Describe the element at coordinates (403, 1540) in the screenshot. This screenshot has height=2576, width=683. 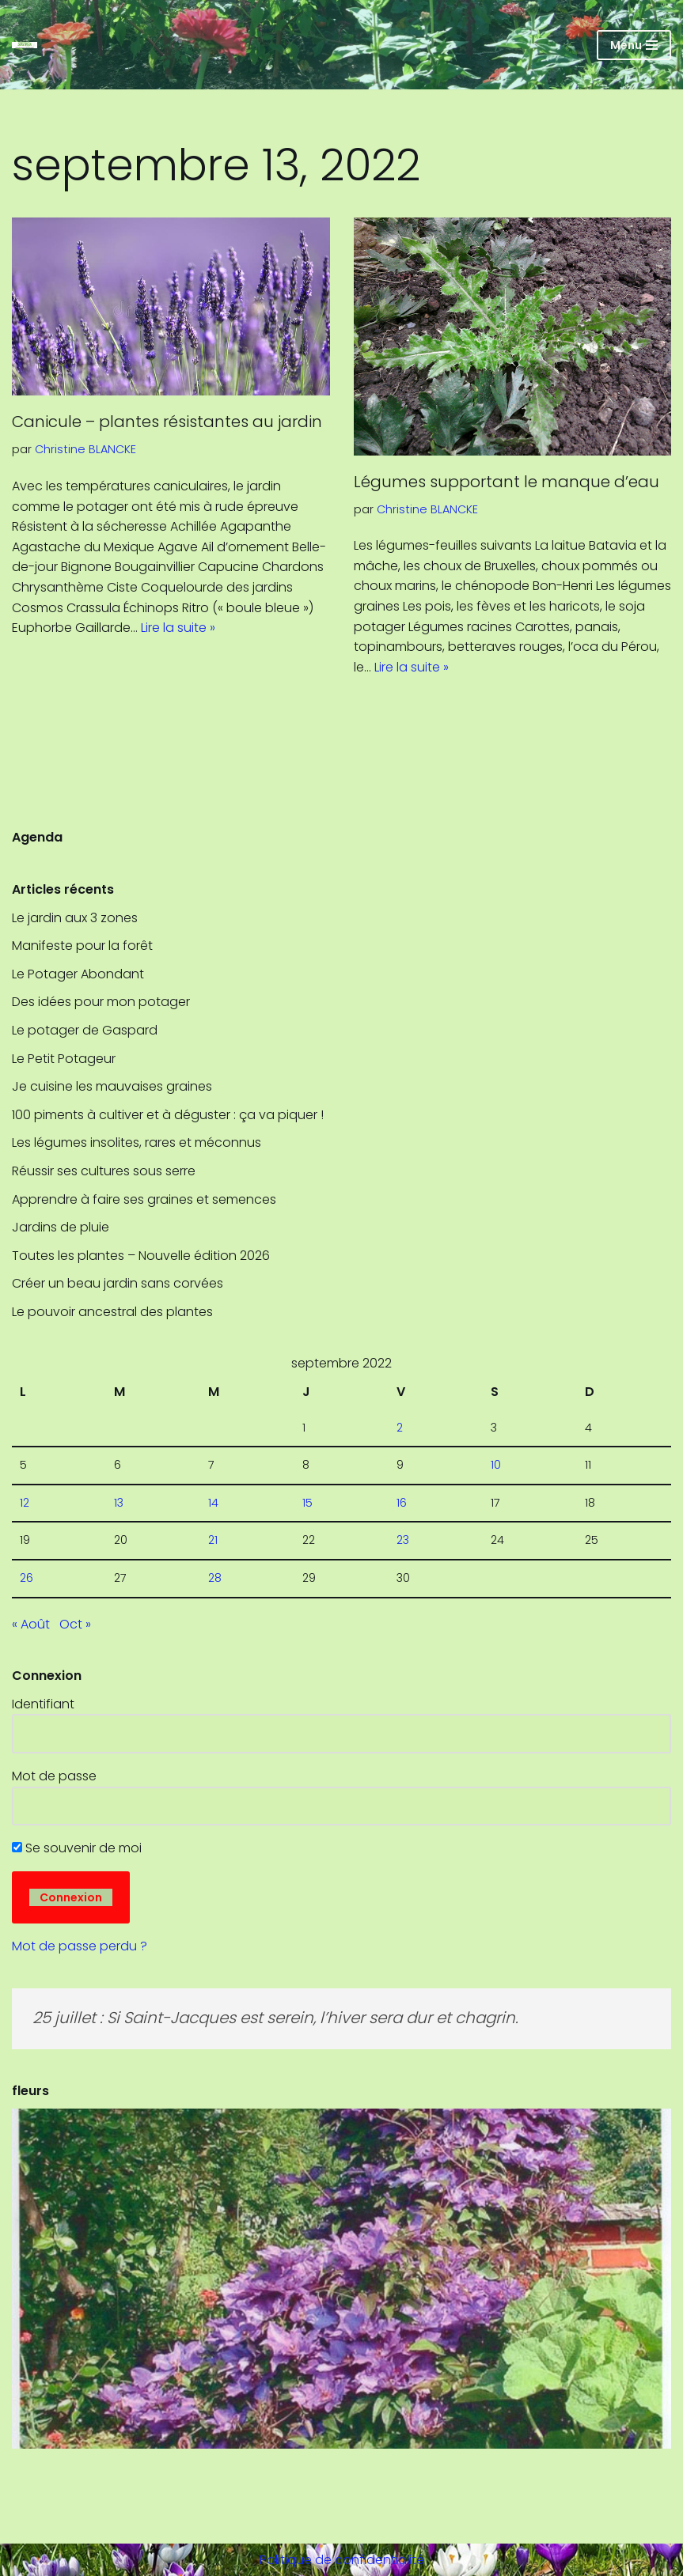
I see `23 [Publications publiées sur 23 September 2022]` at that location.